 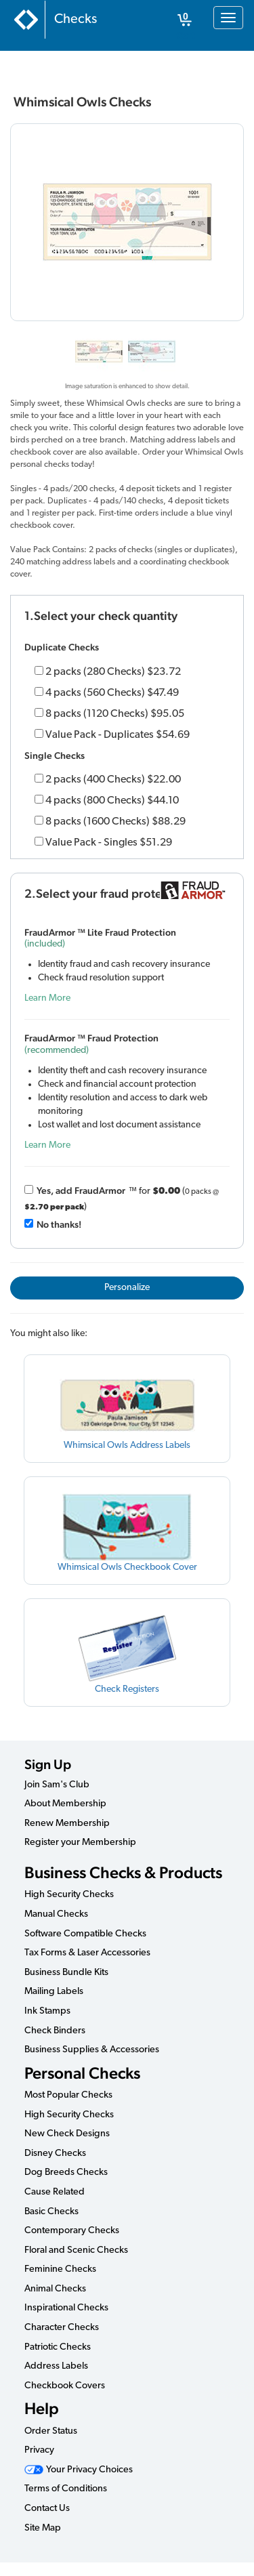 I want to click on Animal Checks, so click(x=55, y=2289).